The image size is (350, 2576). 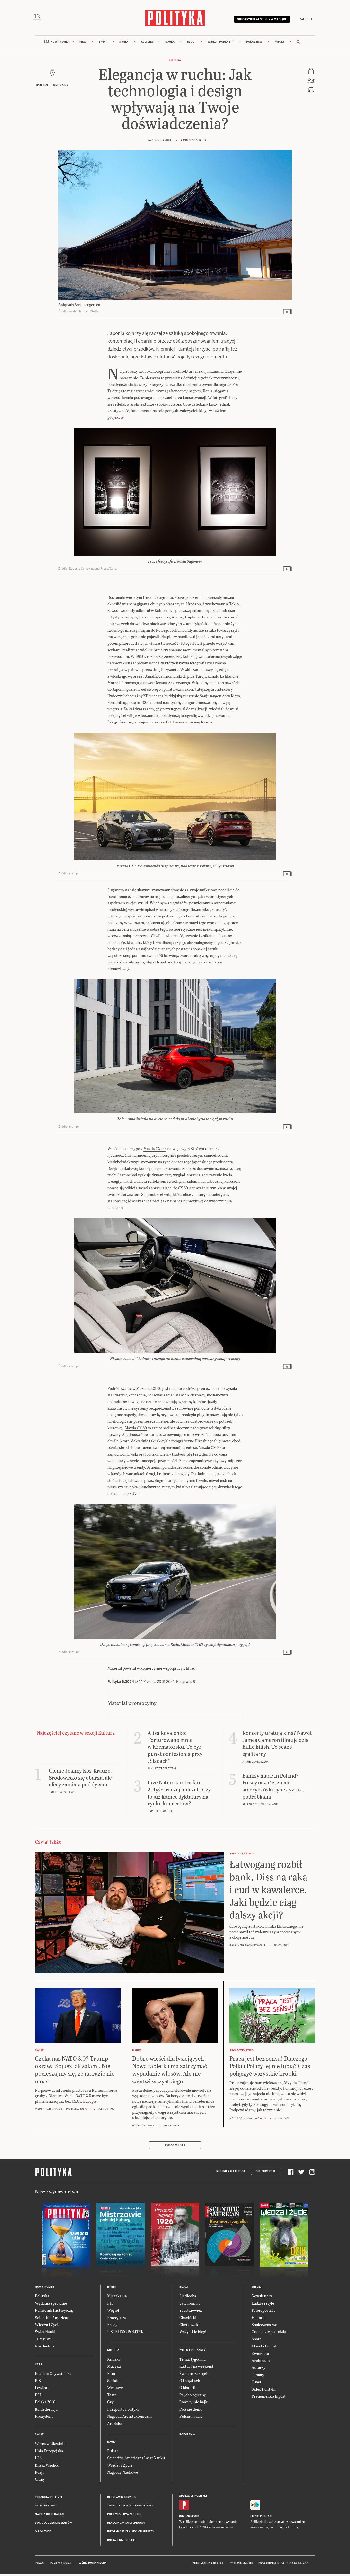 I want to click on Teatr, so click(x=111, y=2397).